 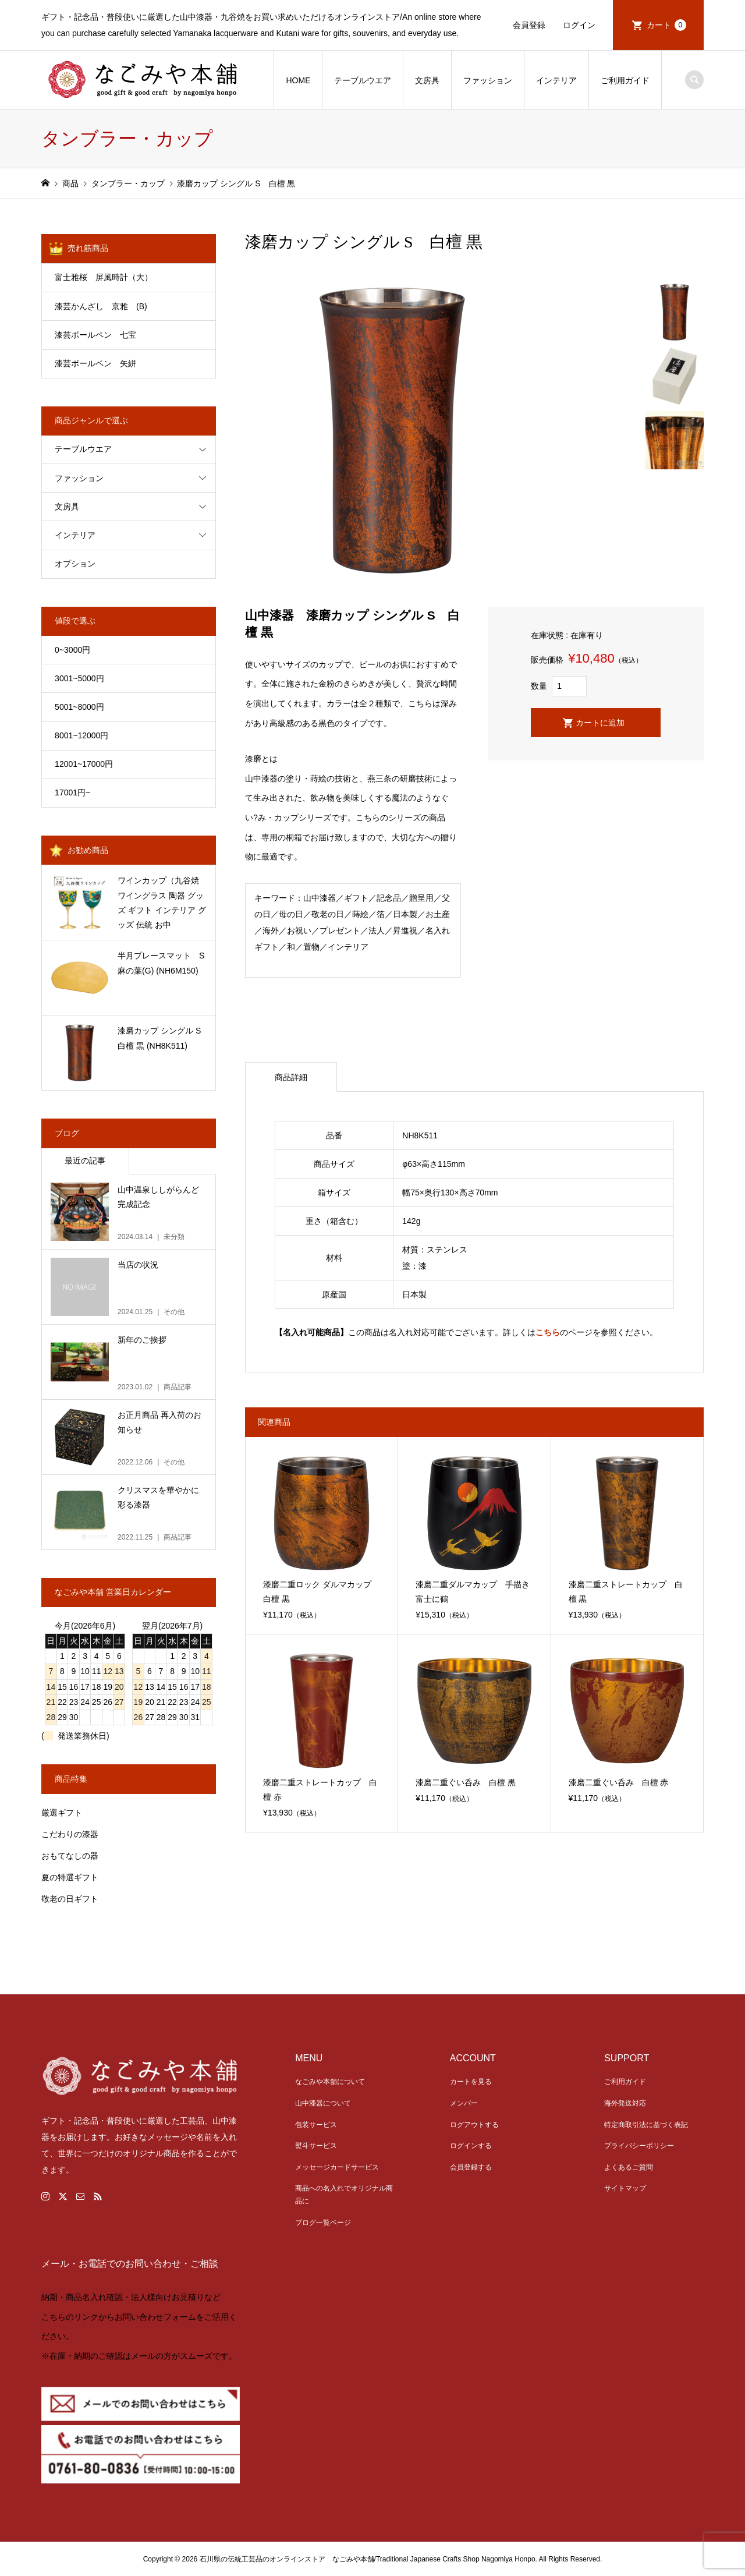 I want to click on カートを見る, so click(x=471, y=2082).